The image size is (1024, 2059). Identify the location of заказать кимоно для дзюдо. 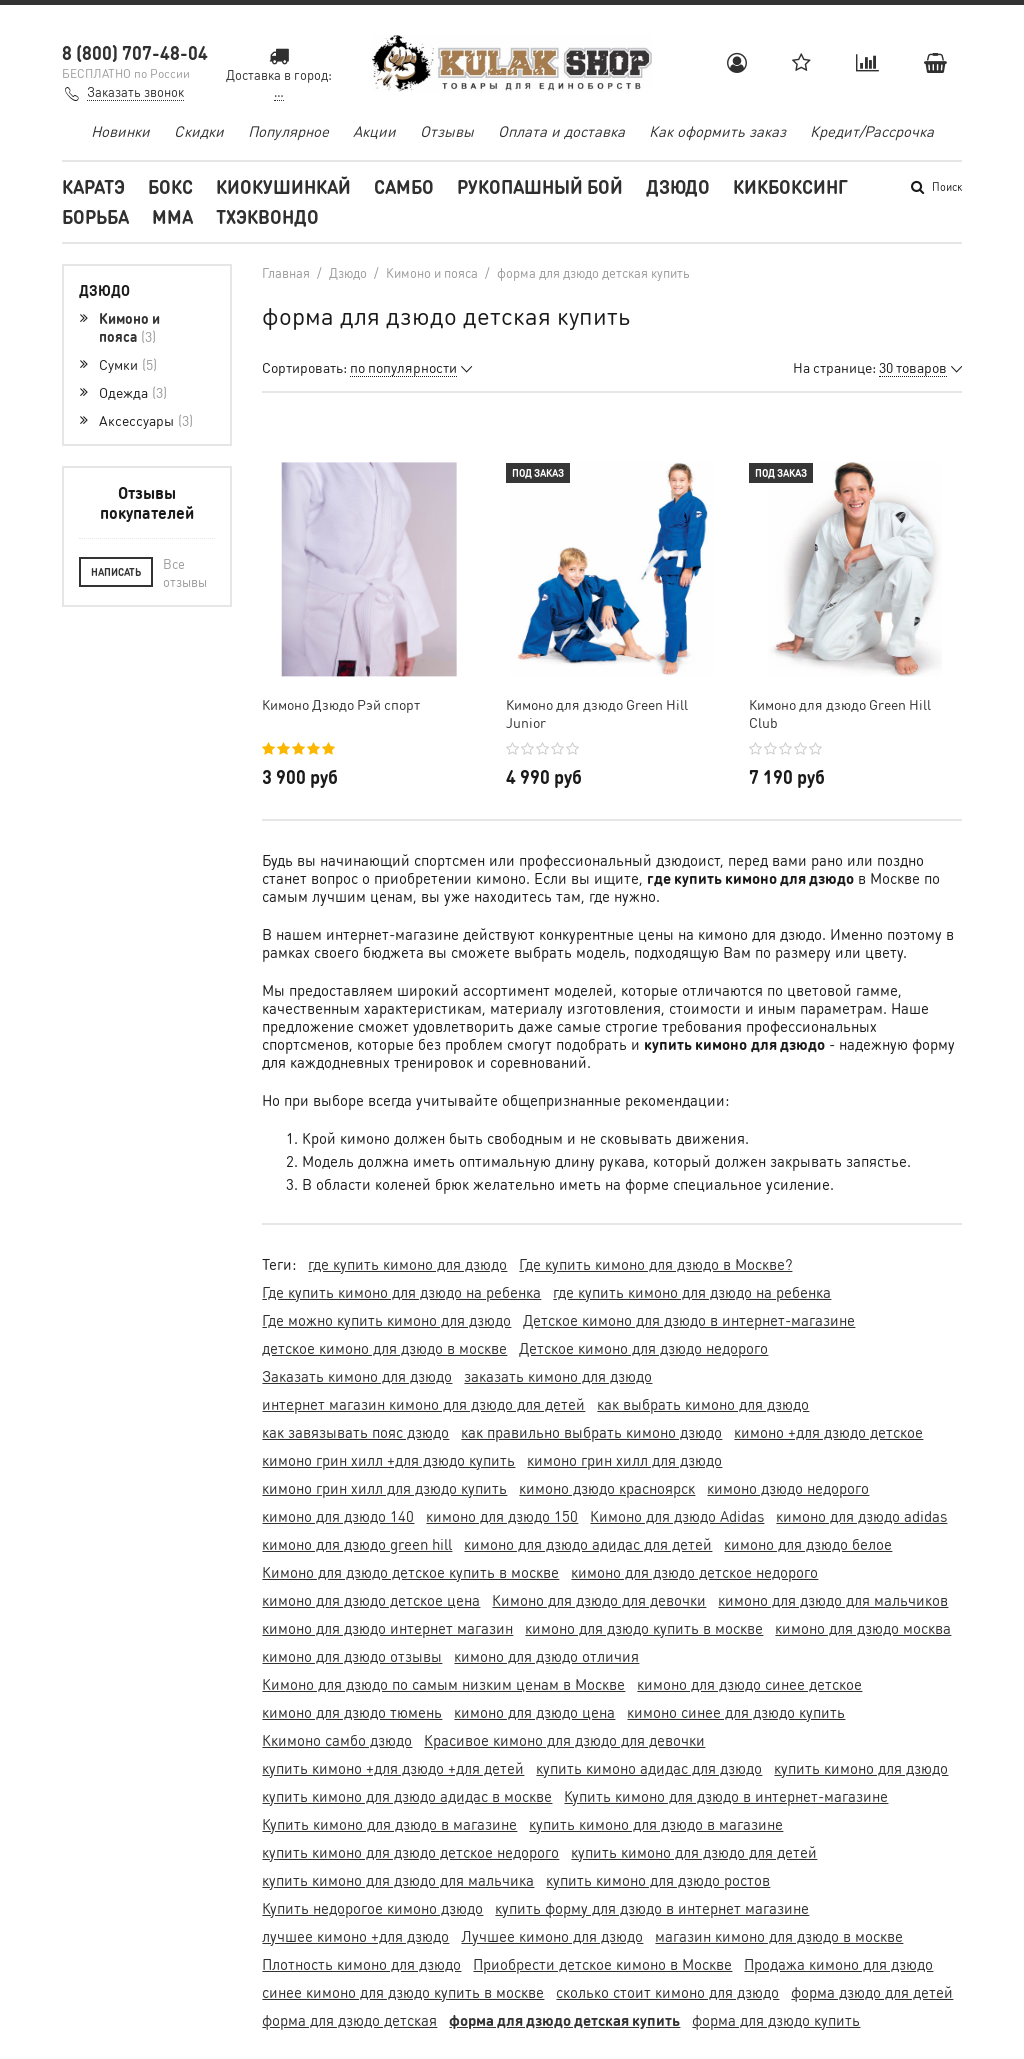
(558, 1376).